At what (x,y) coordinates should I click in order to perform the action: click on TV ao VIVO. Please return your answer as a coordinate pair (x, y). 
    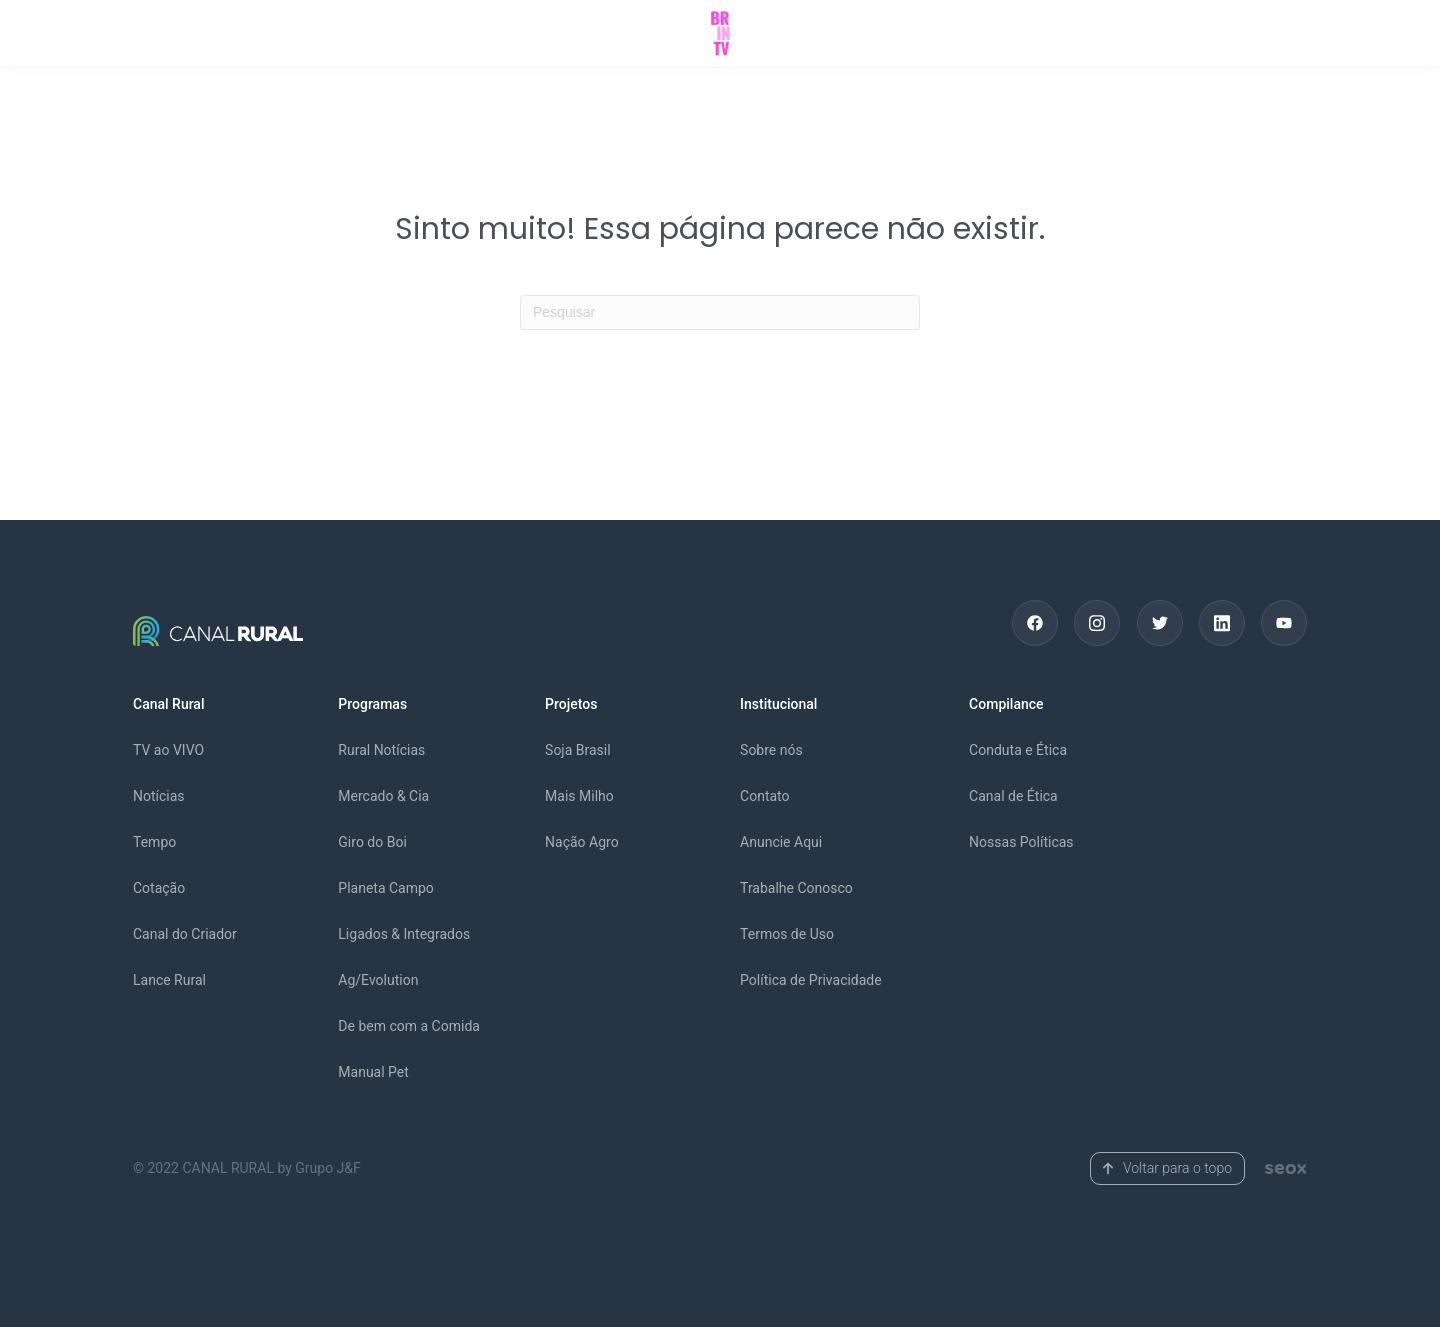
    Looking at the image, I should click on (168, 750).